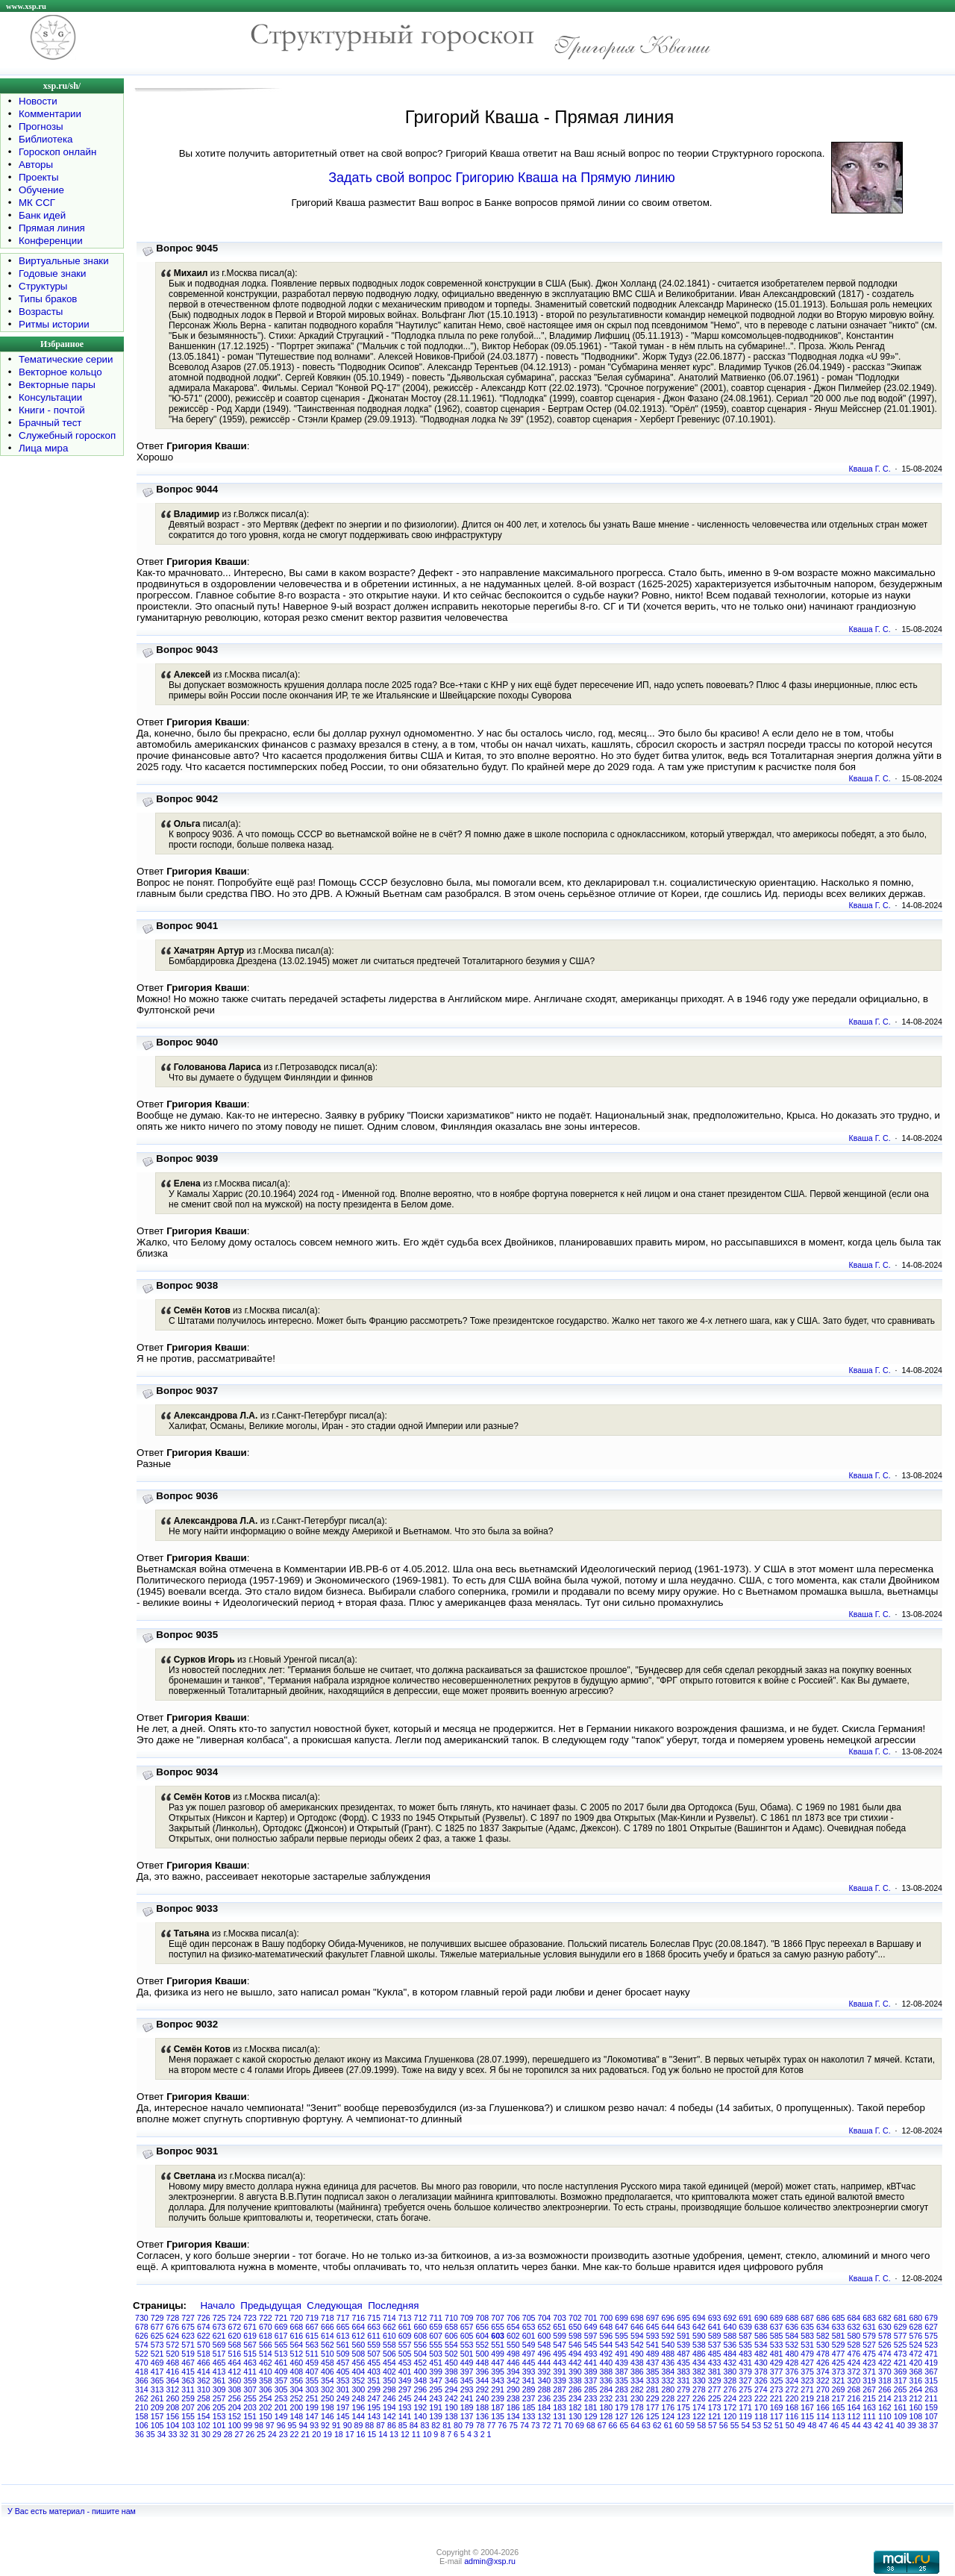  What do you see at coordinates (141, 2362) in the screenshot?
I see `470` at bounding box center [141, 2362].